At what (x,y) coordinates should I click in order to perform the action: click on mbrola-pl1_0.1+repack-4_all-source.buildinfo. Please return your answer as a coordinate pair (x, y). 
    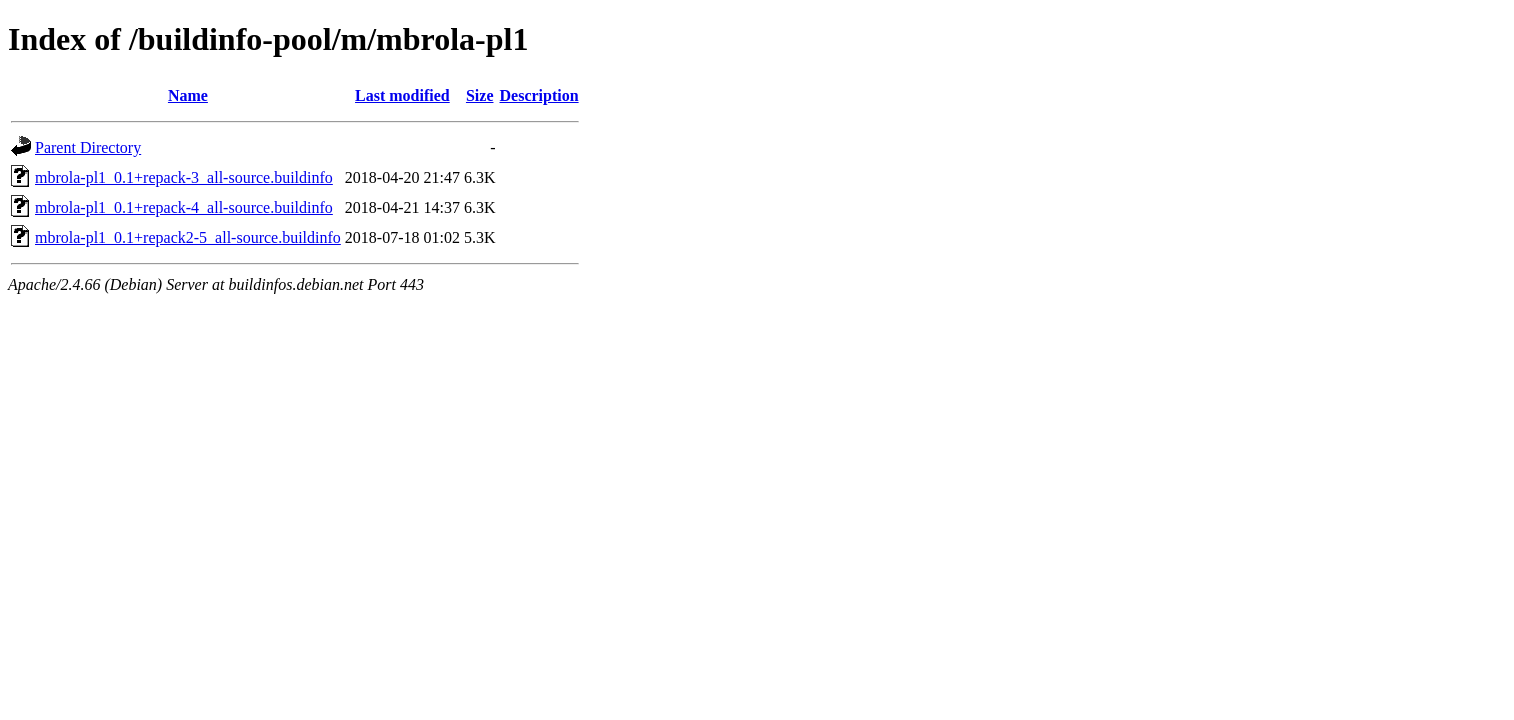
    Looking at the image, I should click on (184, 207).